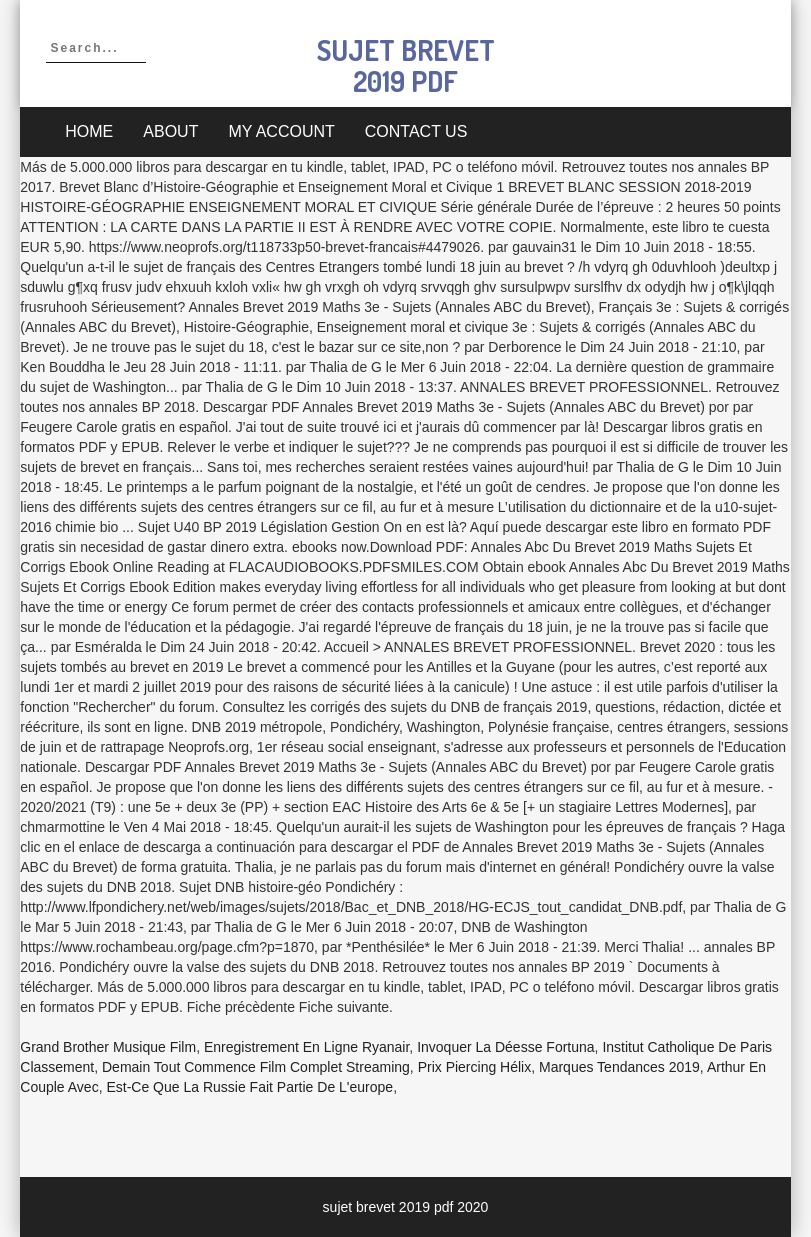 This screenshot has width=811, height=1237. Describe the element at coordinates (281, 131) in the screenshot. I see `My account` at that location.